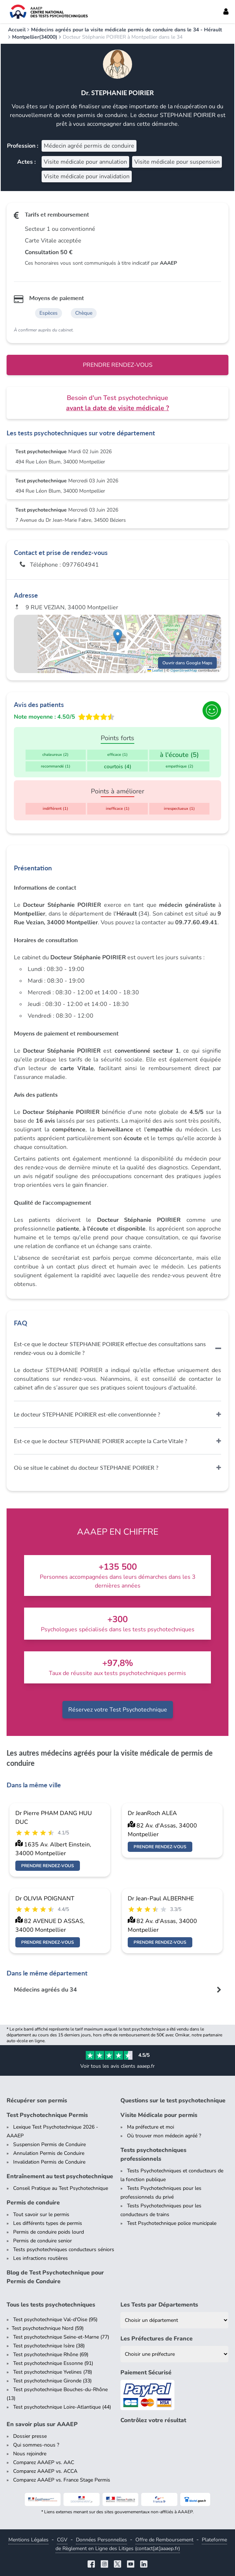  What do you see at coordinates (183, 670) in the screenshot?
I see `OpenStreetMap` at bounding box center [183, 670].